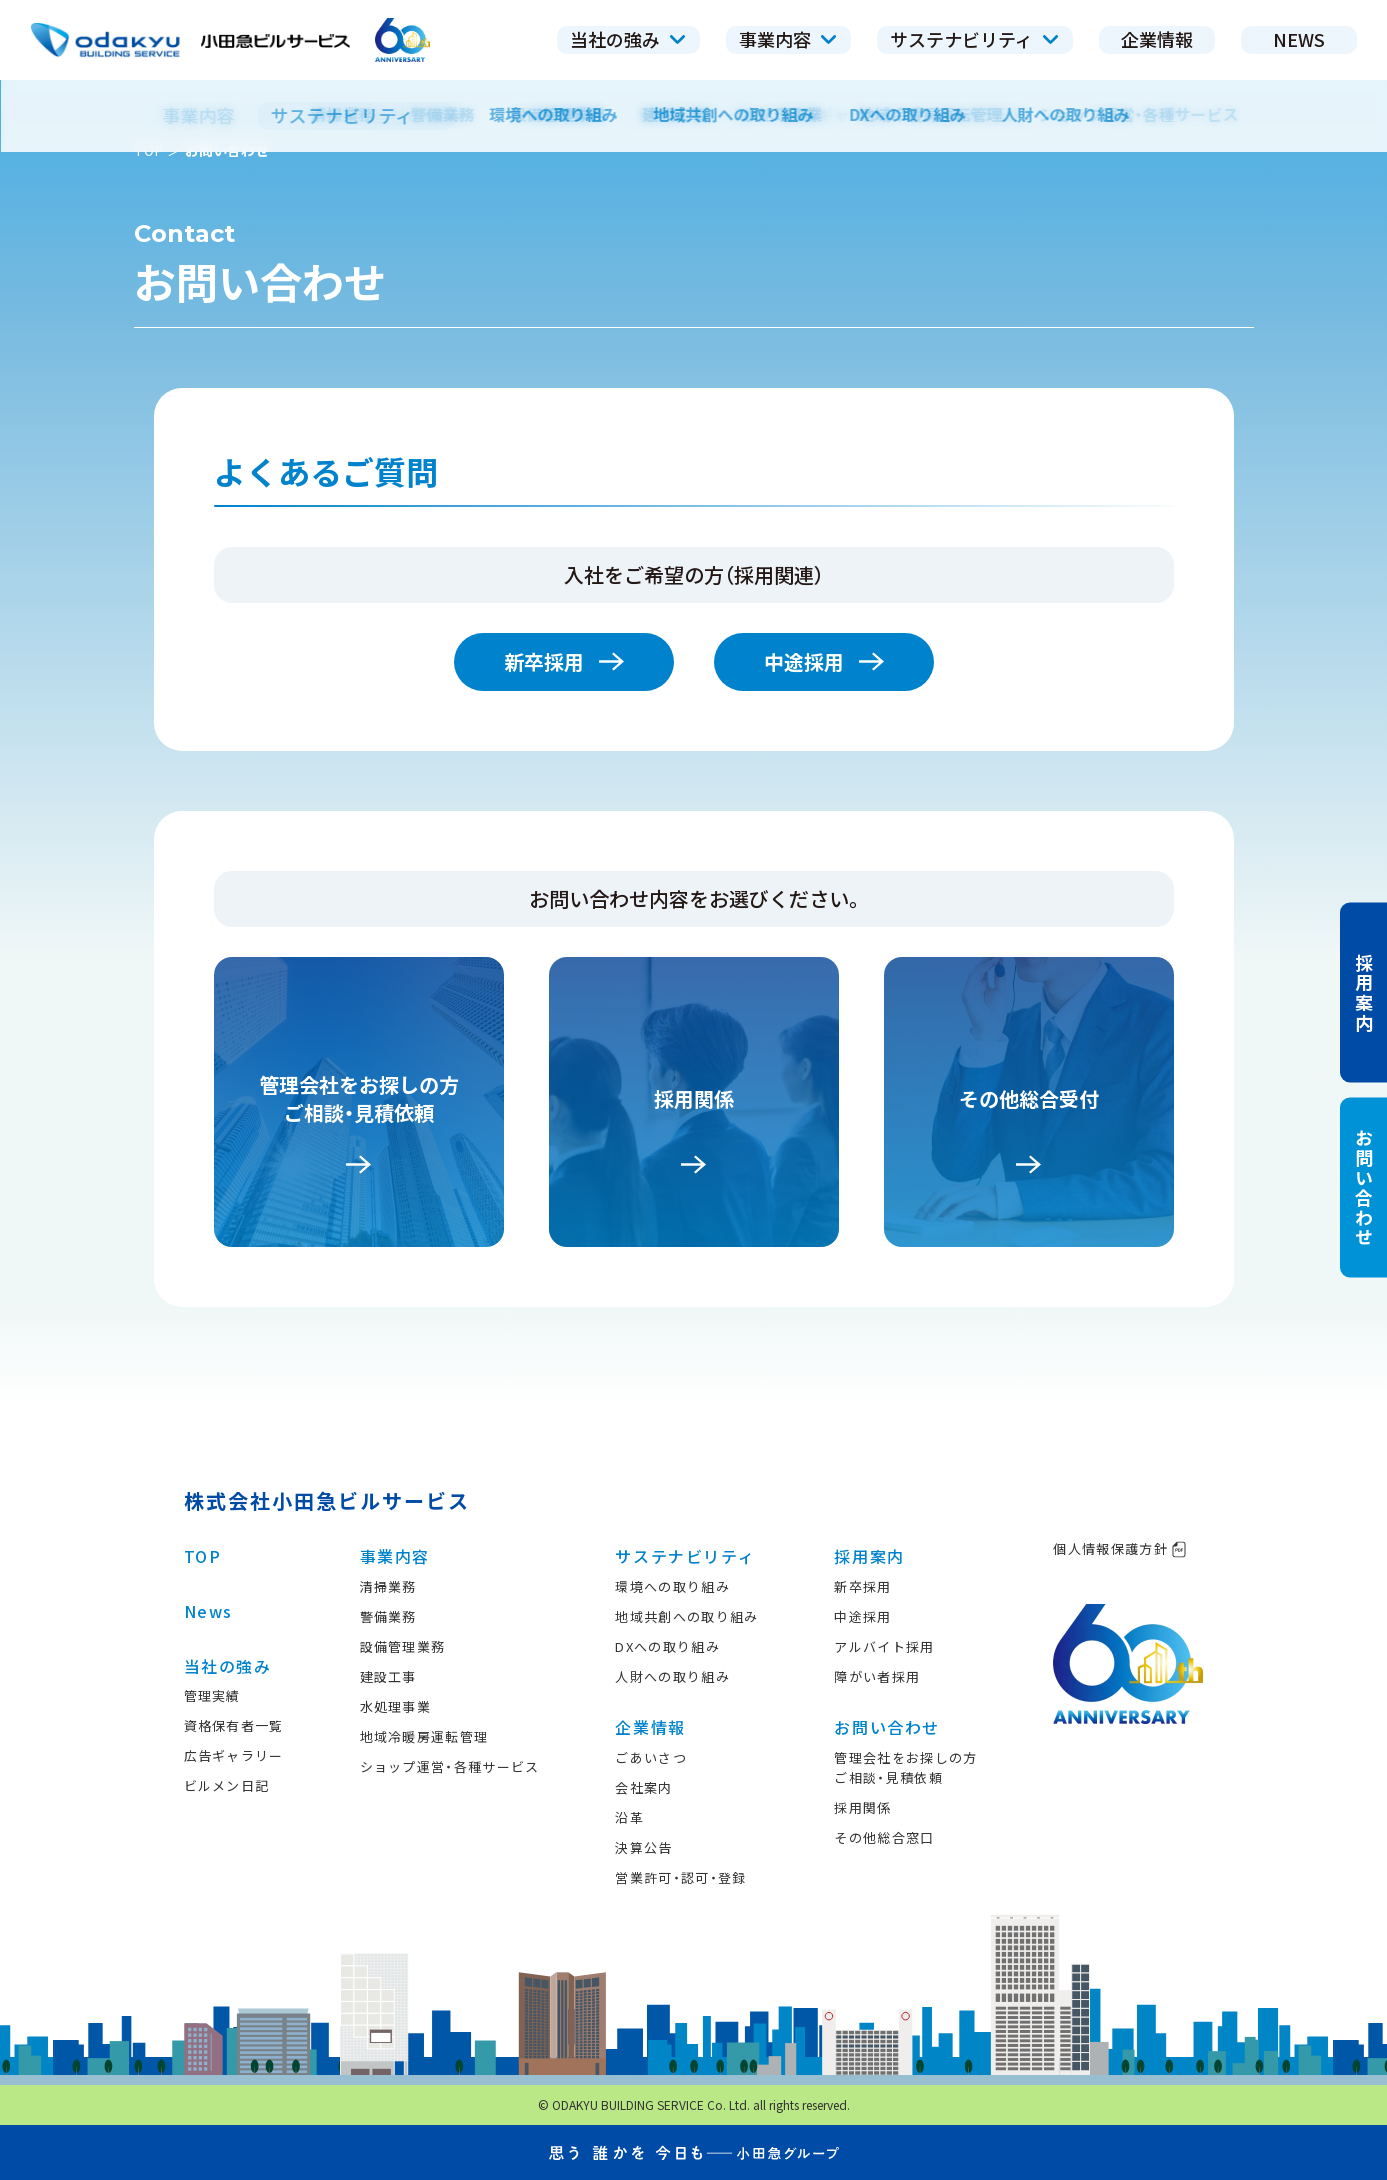 The width and height of the screenshot is (1387, 2180). Describe the element at coordinates (824, 661) in the screenshot. I see `中途採用` at that location.